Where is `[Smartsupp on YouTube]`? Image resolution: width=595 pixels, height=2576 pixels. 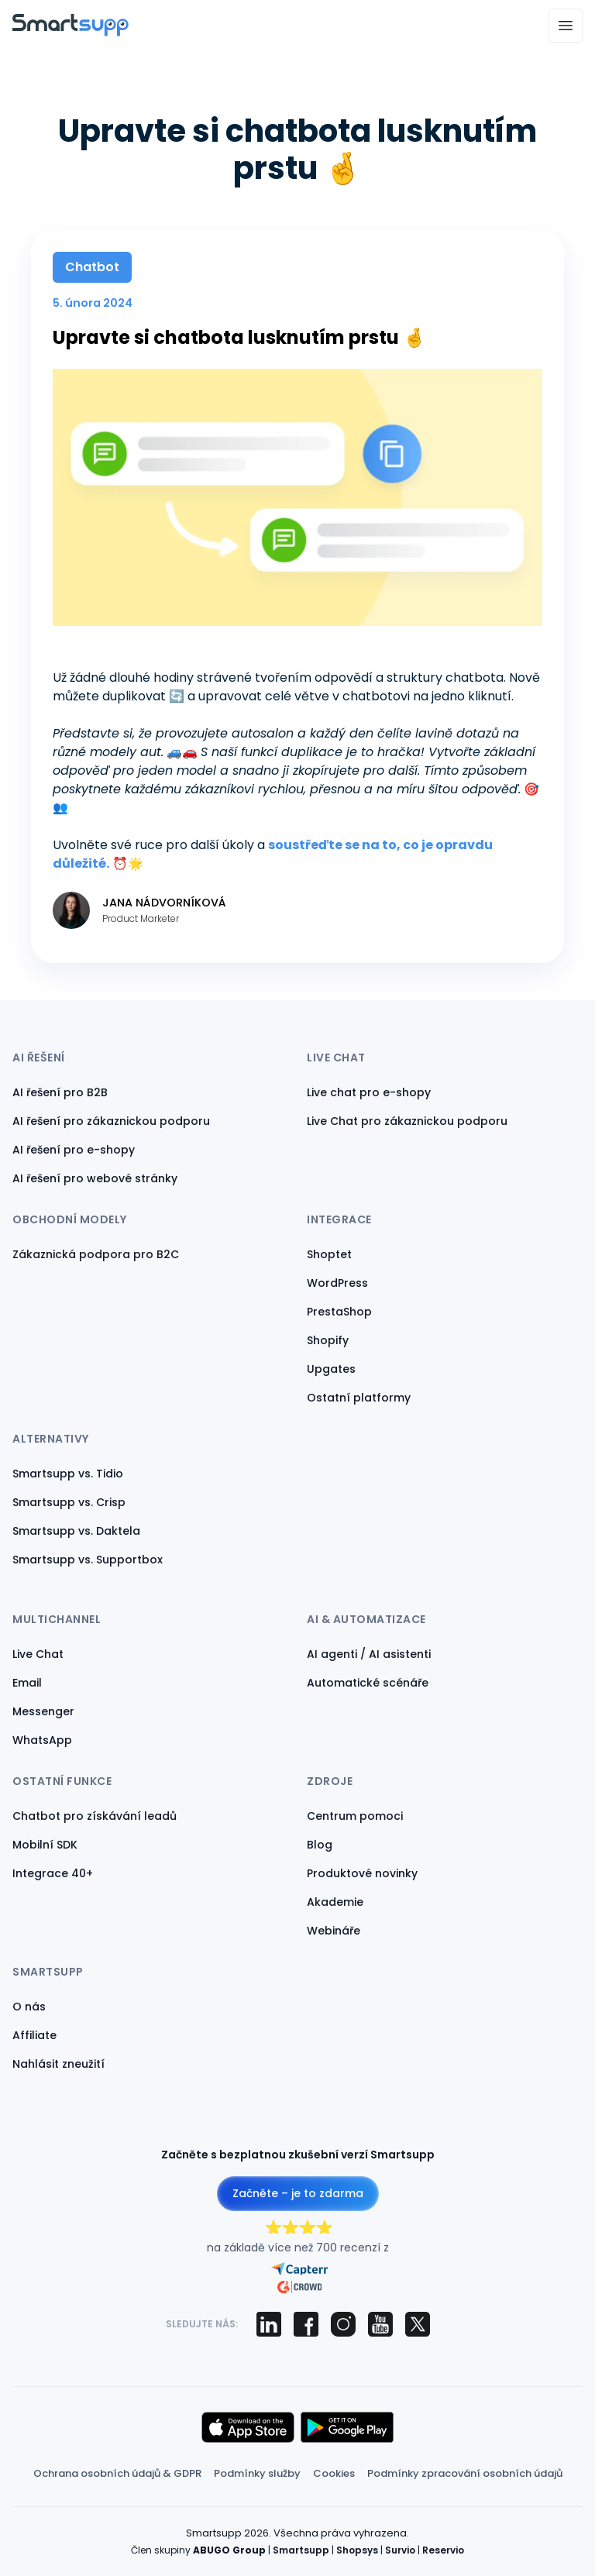 [Smartsupp on YouTube] is located at coordinates (380, 2324).